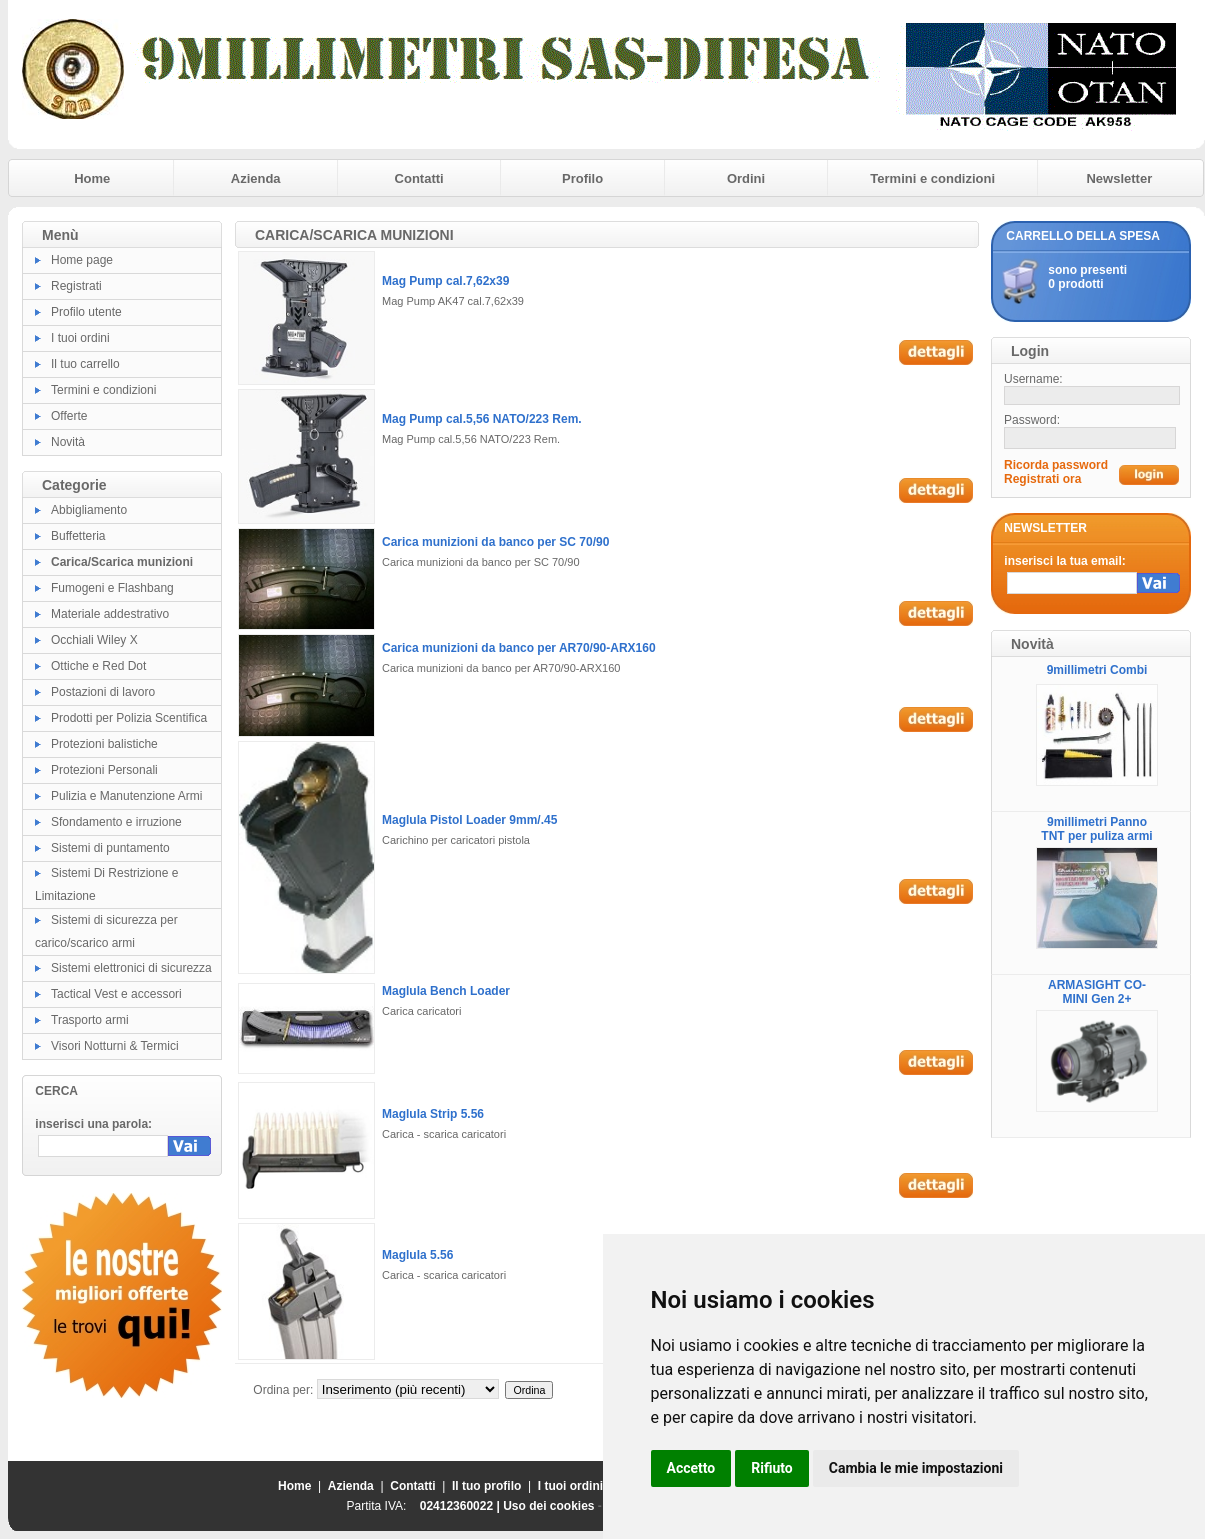 The image size is (1205, 1539). Describe the element at coordinates (461, 1506) in the screenshot. I see `02412360022 |` at that location.